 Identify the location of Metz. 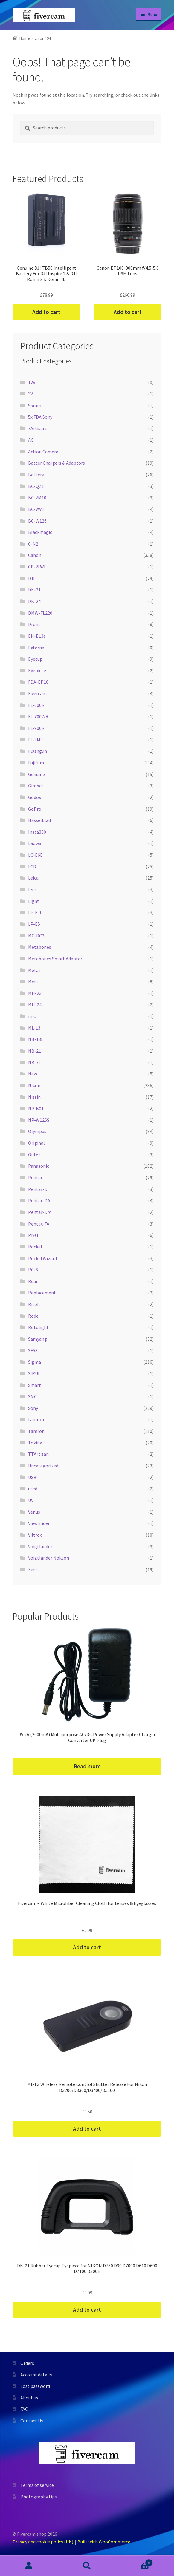
(33, 982).